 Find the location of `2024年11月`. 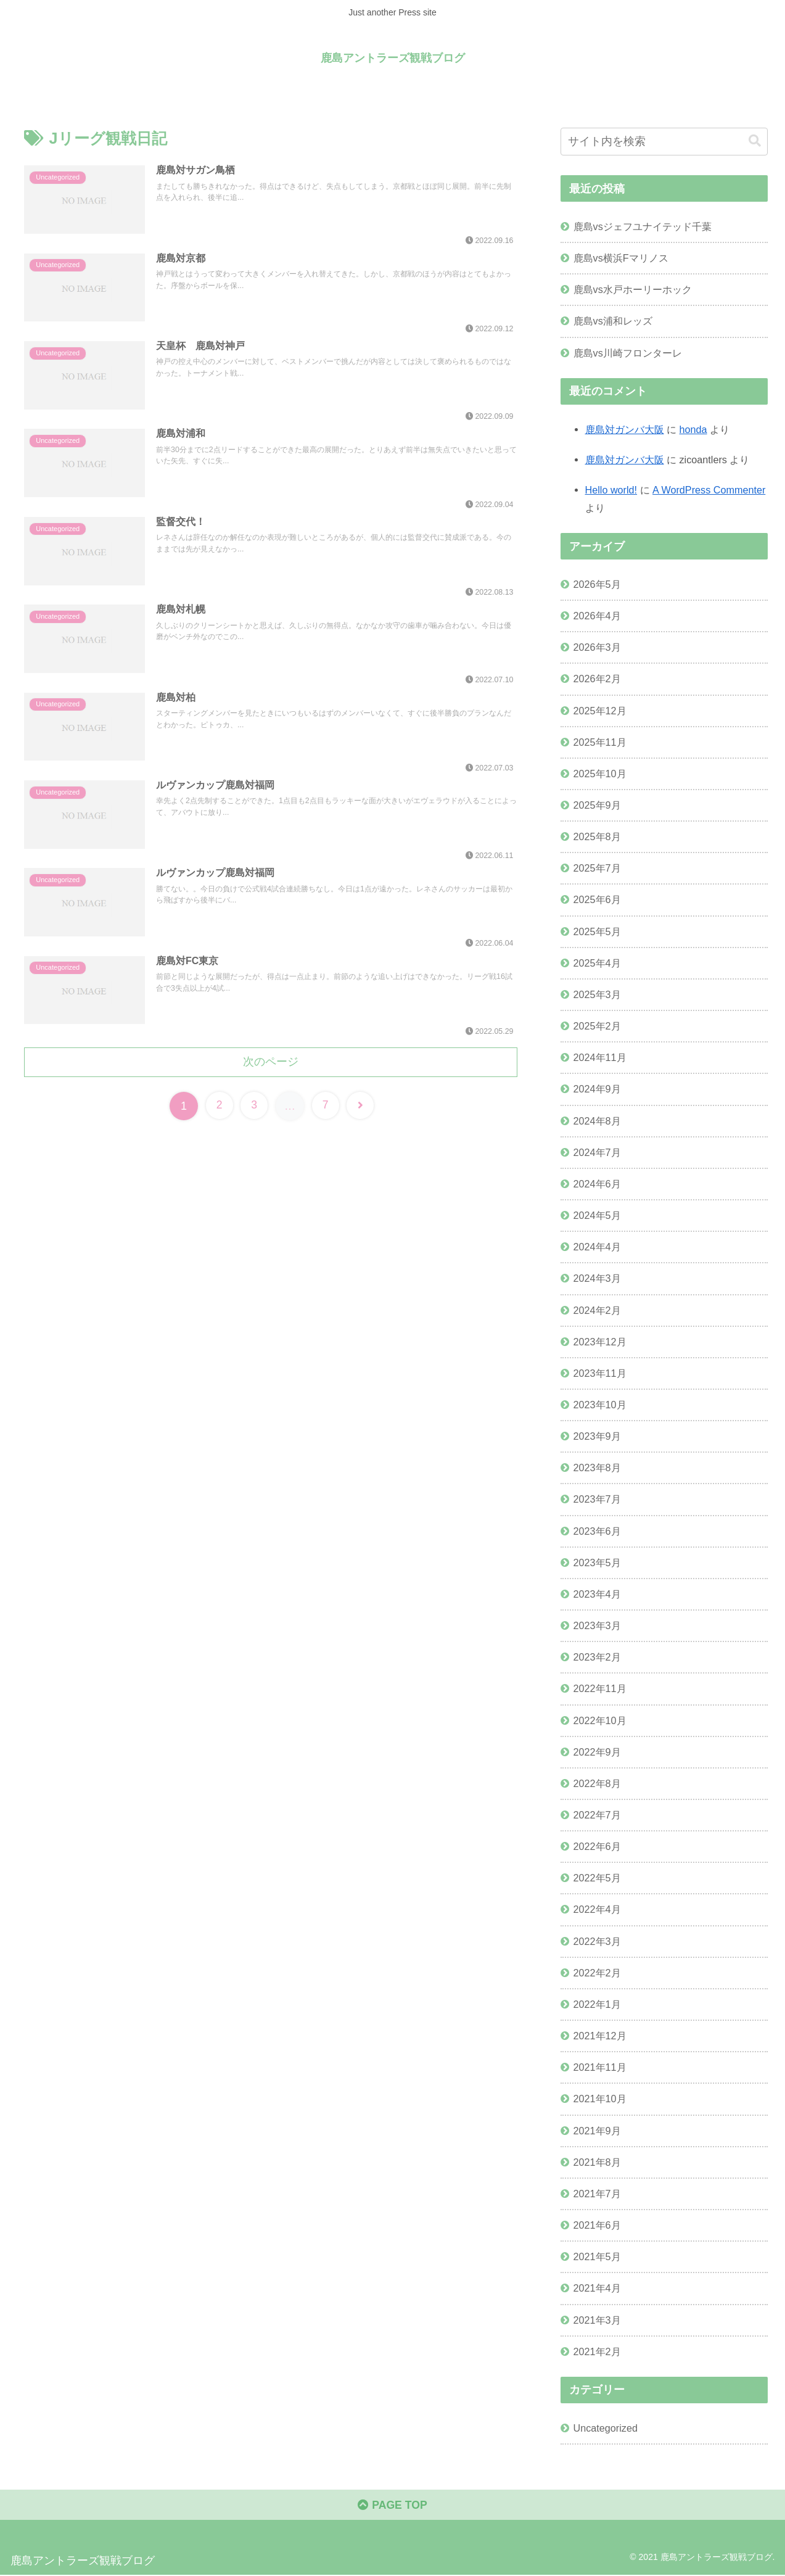

2024年11月 is located at coordinates (600, 1057).